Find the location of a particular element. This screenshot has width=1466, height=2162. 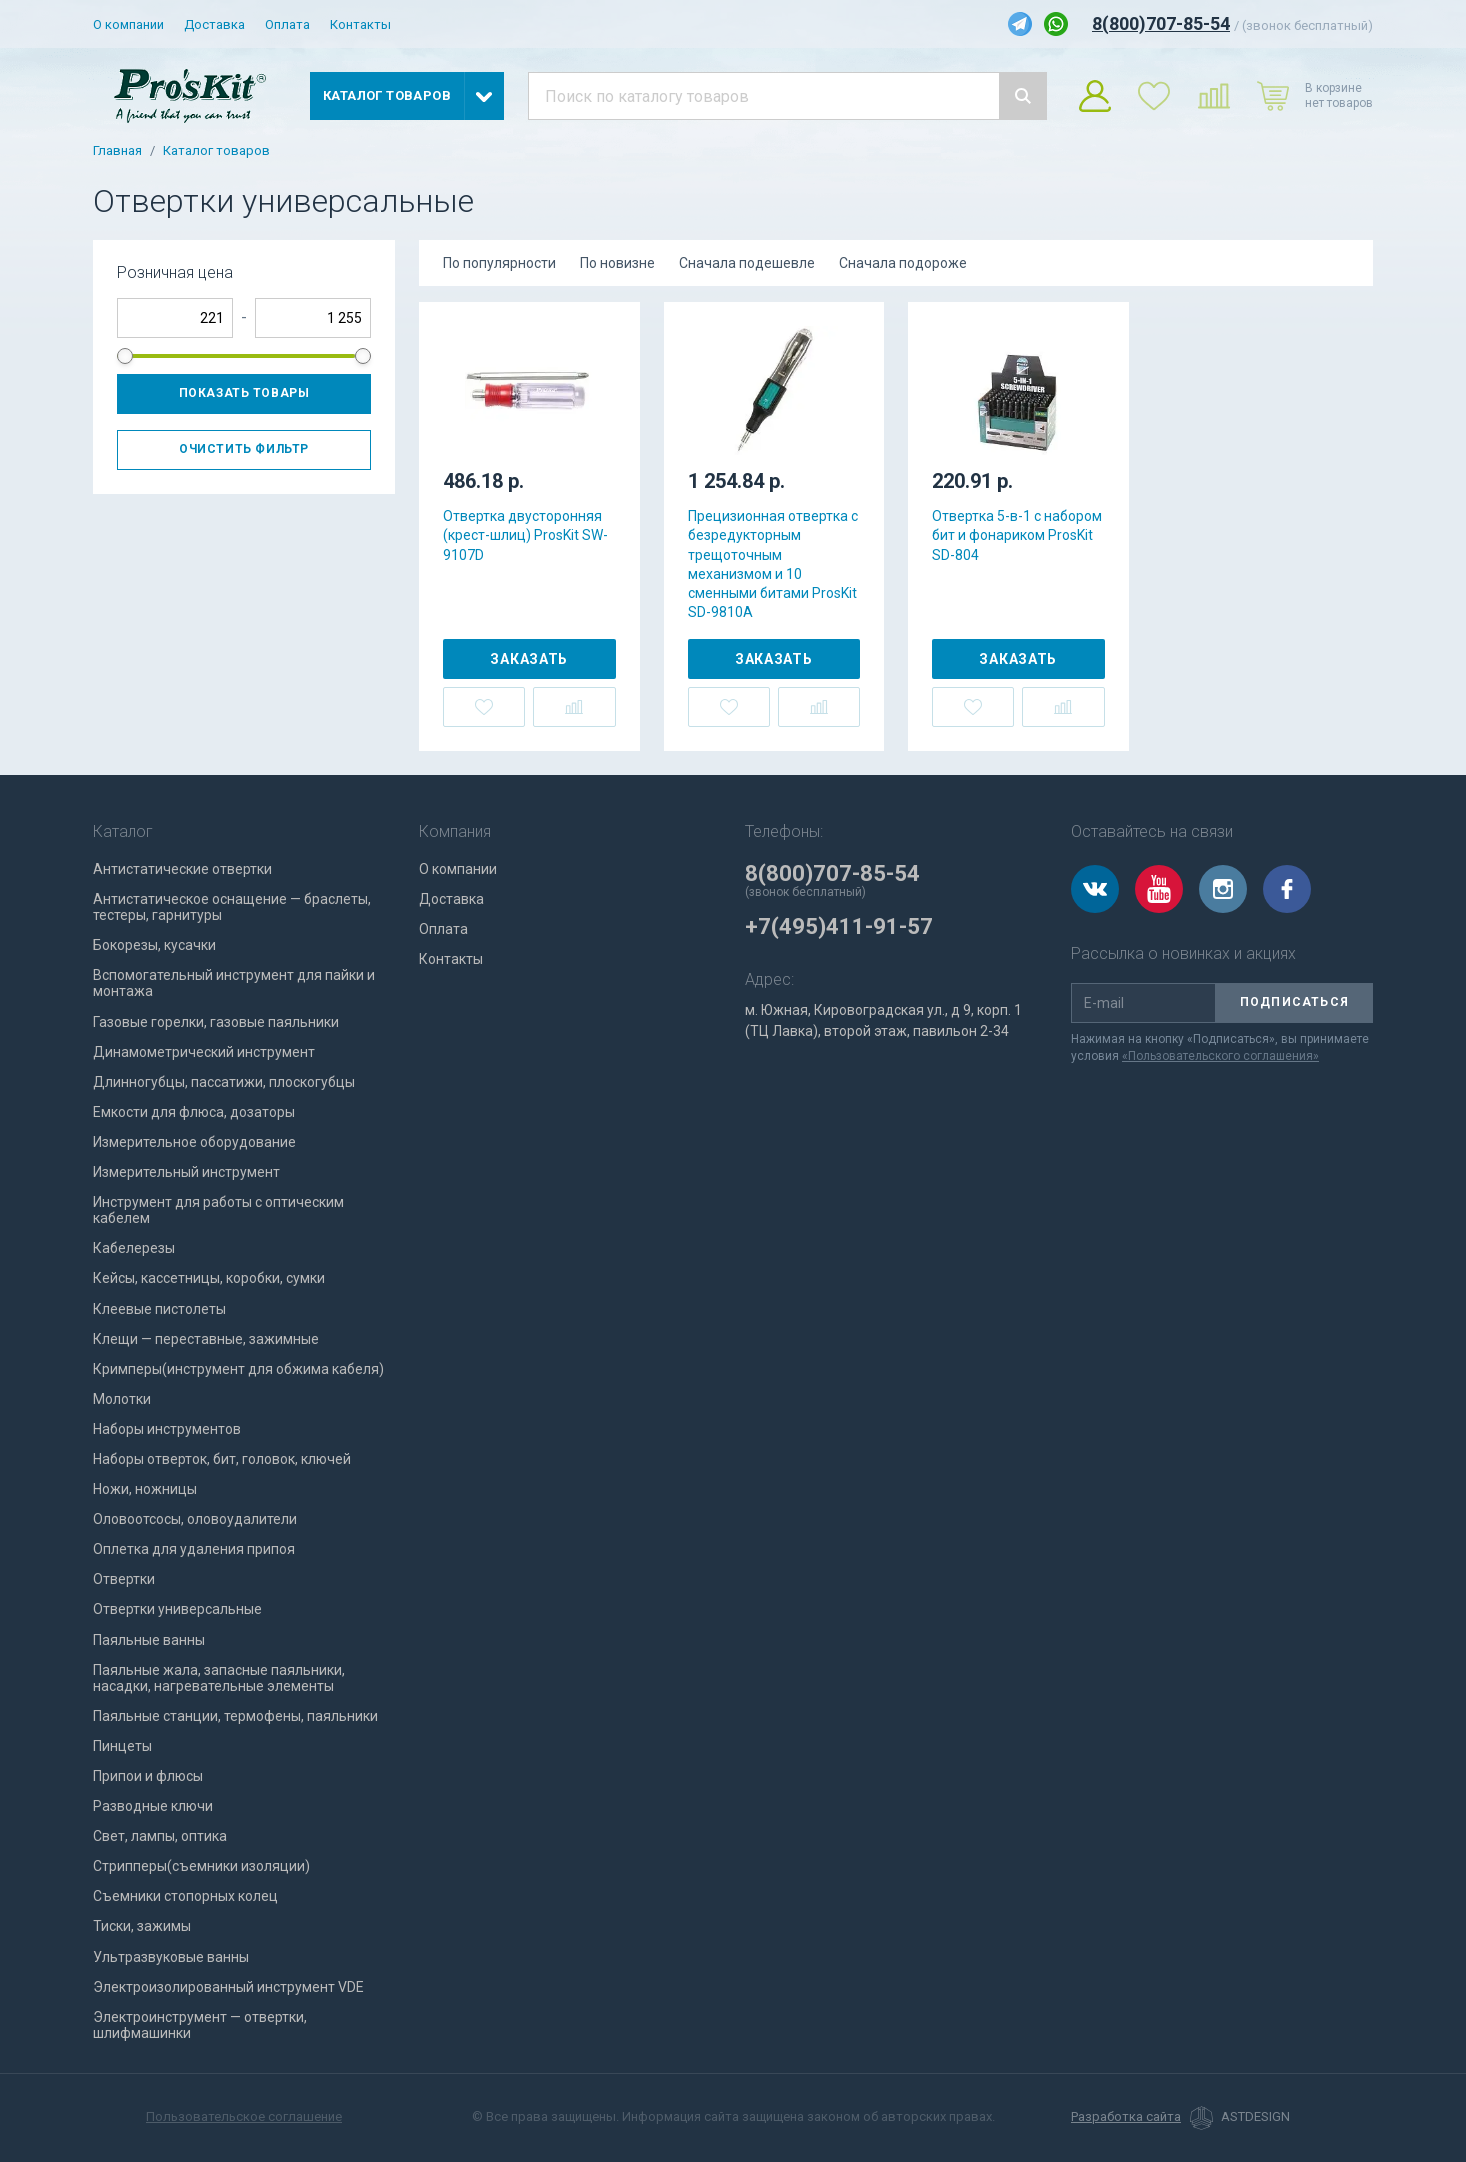

Кримперы(инструмент для обжима кабеля) is located at coordinates (238, 1369).